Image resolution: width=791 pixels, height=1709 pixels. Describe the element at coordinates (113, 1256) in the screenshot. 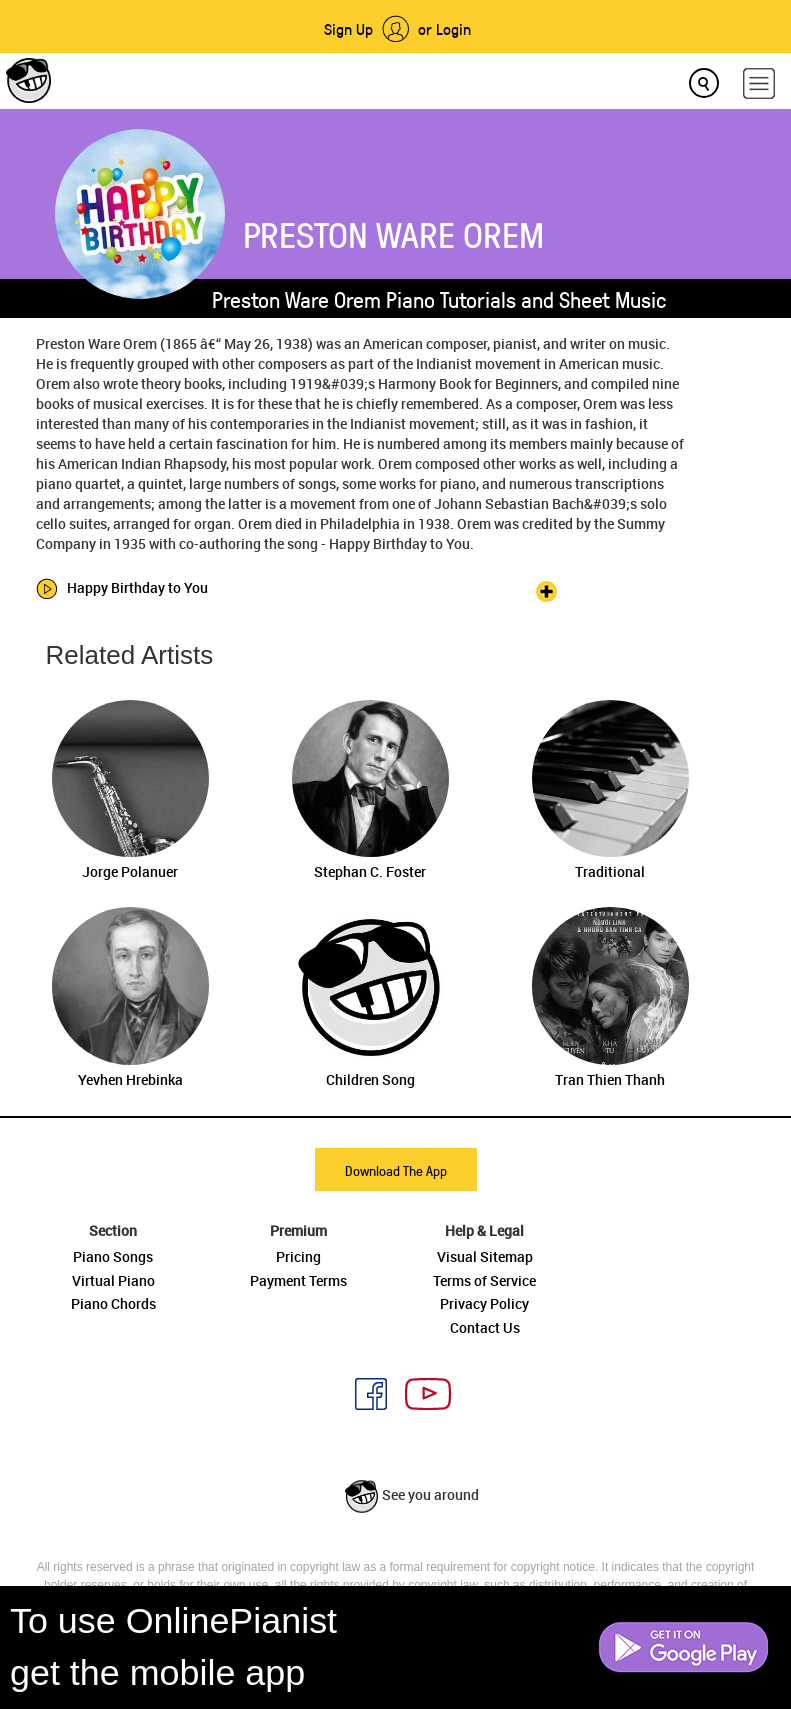

I see `Piano Songs` at that location.